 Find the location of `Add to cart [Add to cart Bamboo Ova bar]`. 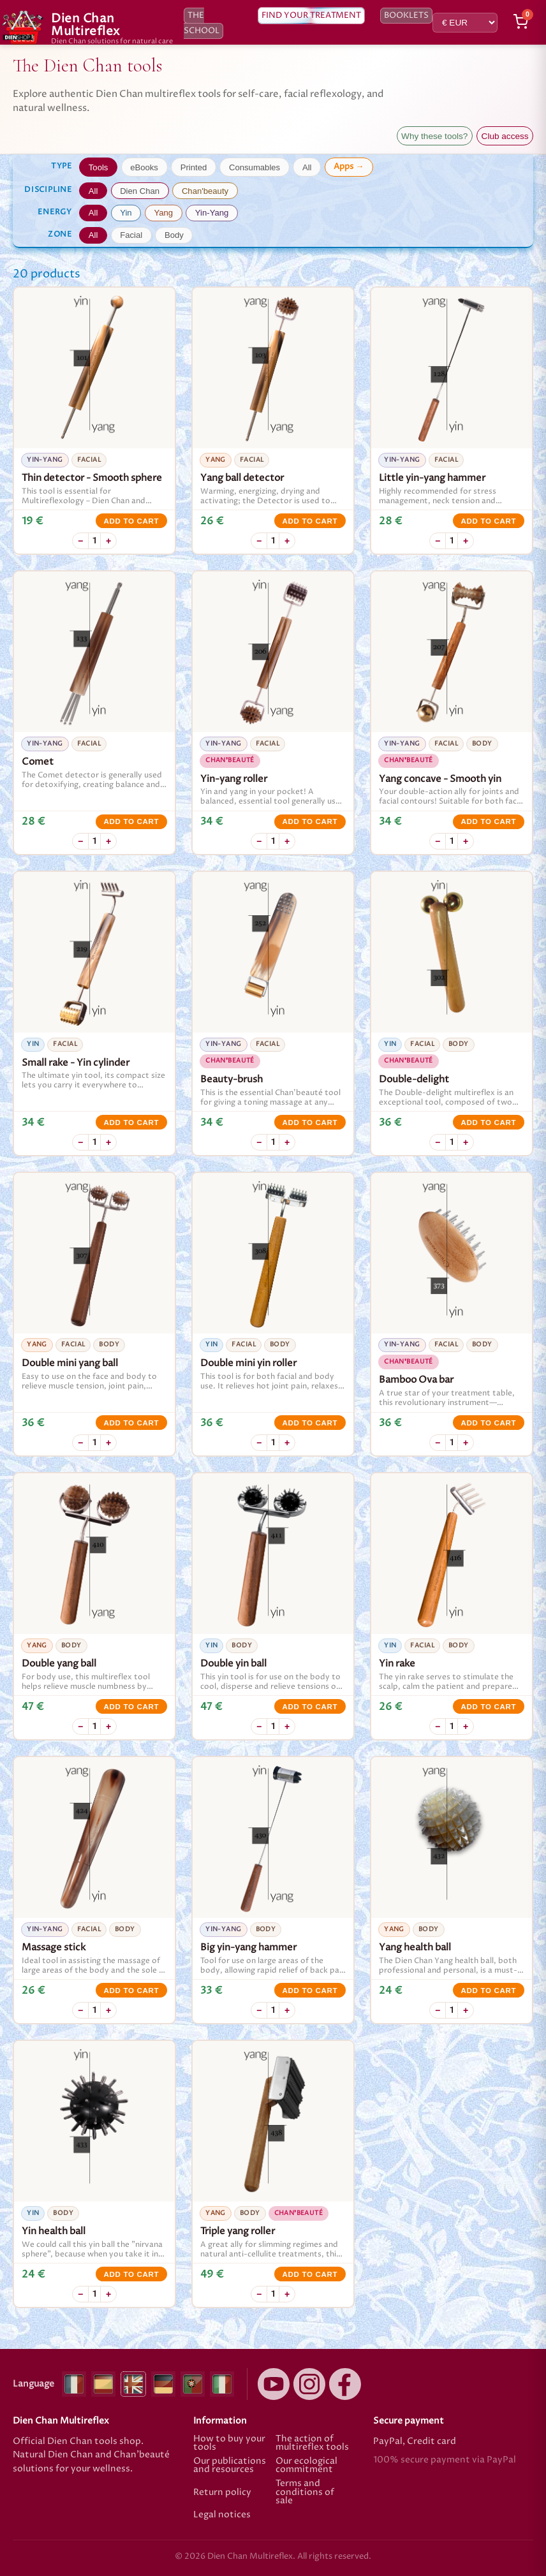

Add to cart [Add to cart Bamboo Ova bar] is located at coordinates (488, 1423).